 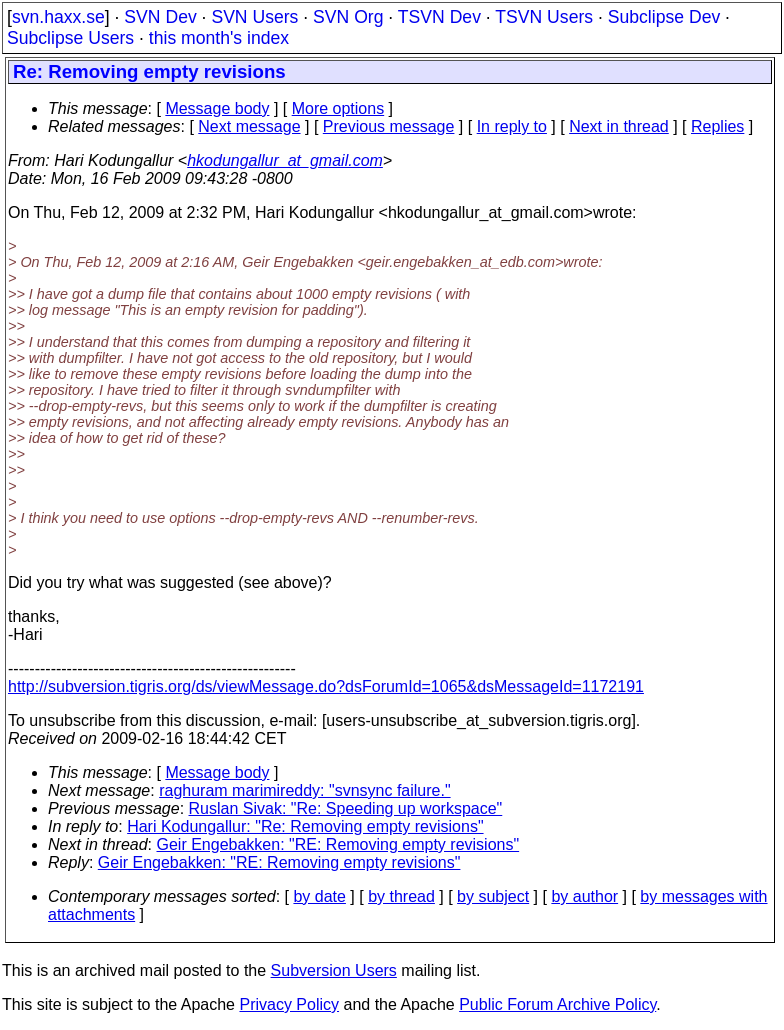 I want to click on by thread, so click(x=401, y=896).